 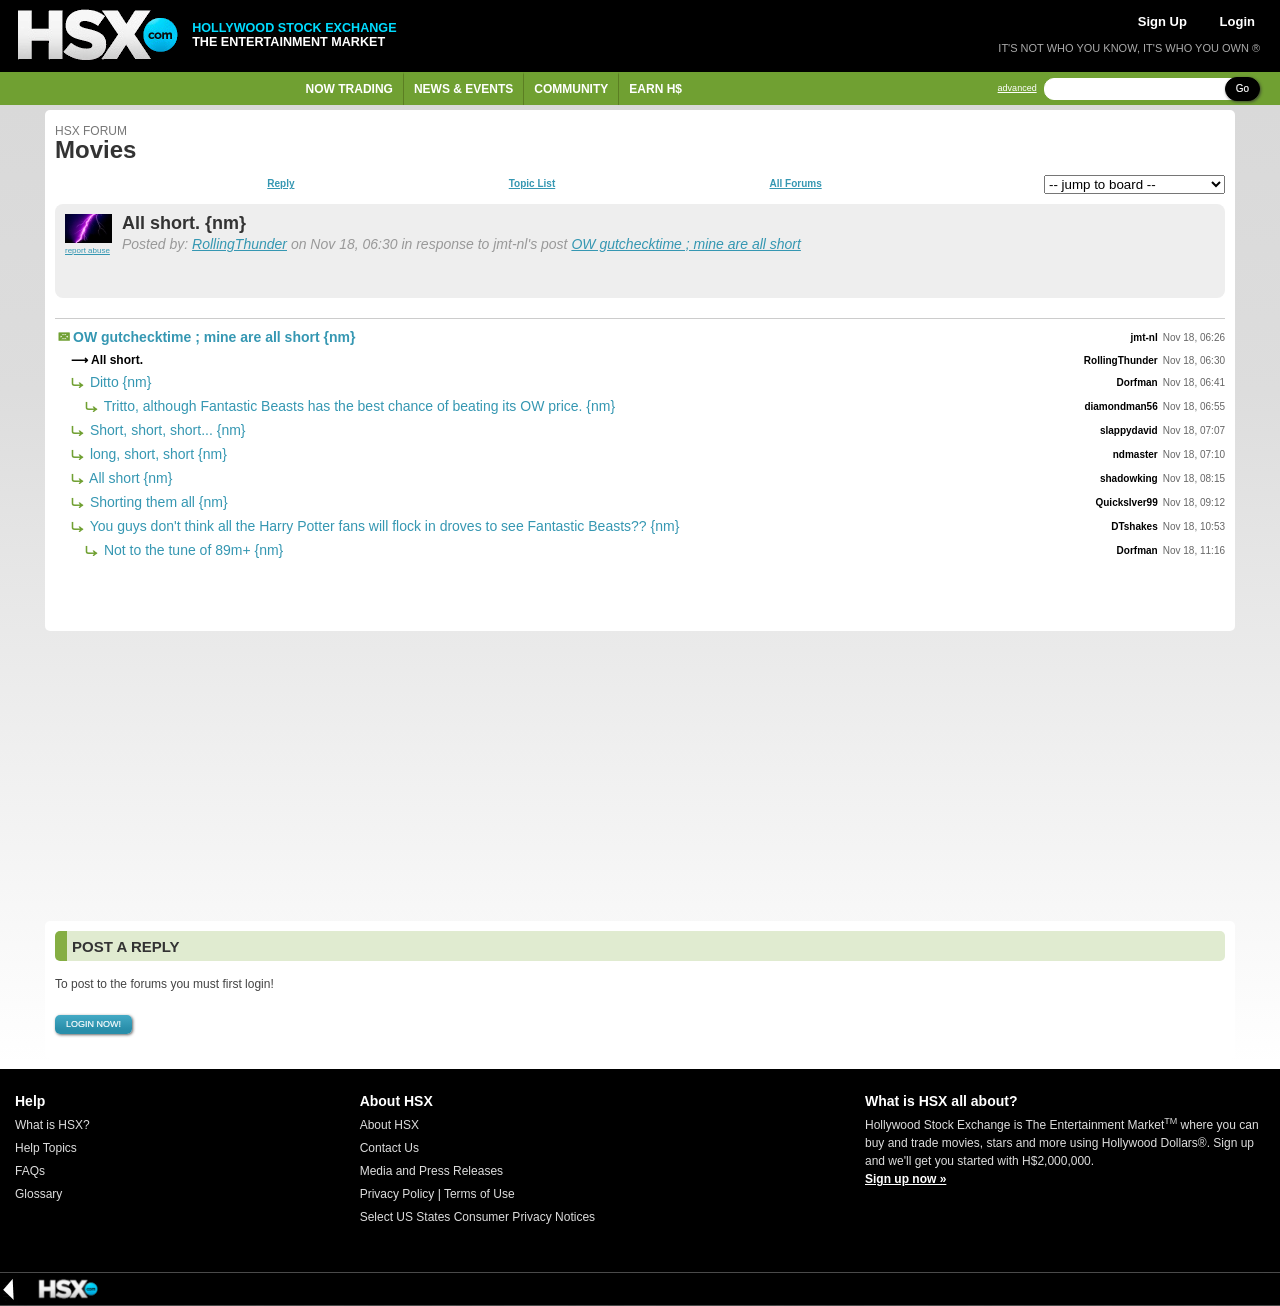 What do you see at coordinates (1120, 406) in the screenshot?
I see `diamondman56` at bounding box center [1120, 406].